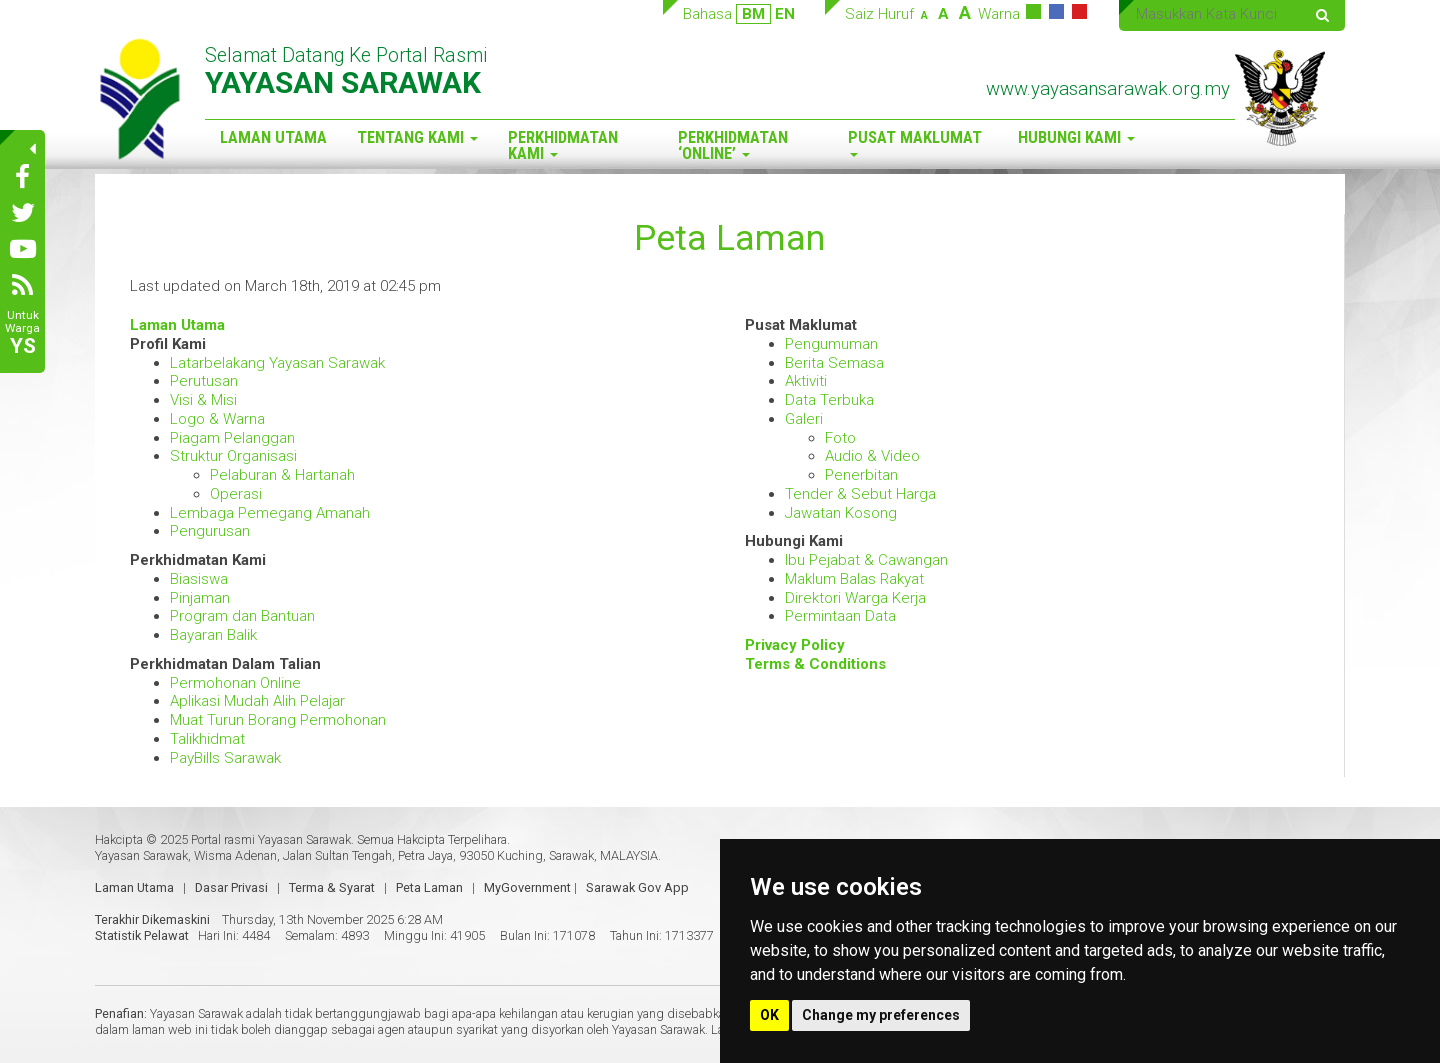 The width and height of the screenshot is (1440, 1063). Describe the element at coordinates (861, 475) in the screenshot. I see `Penerbitan` at that location.